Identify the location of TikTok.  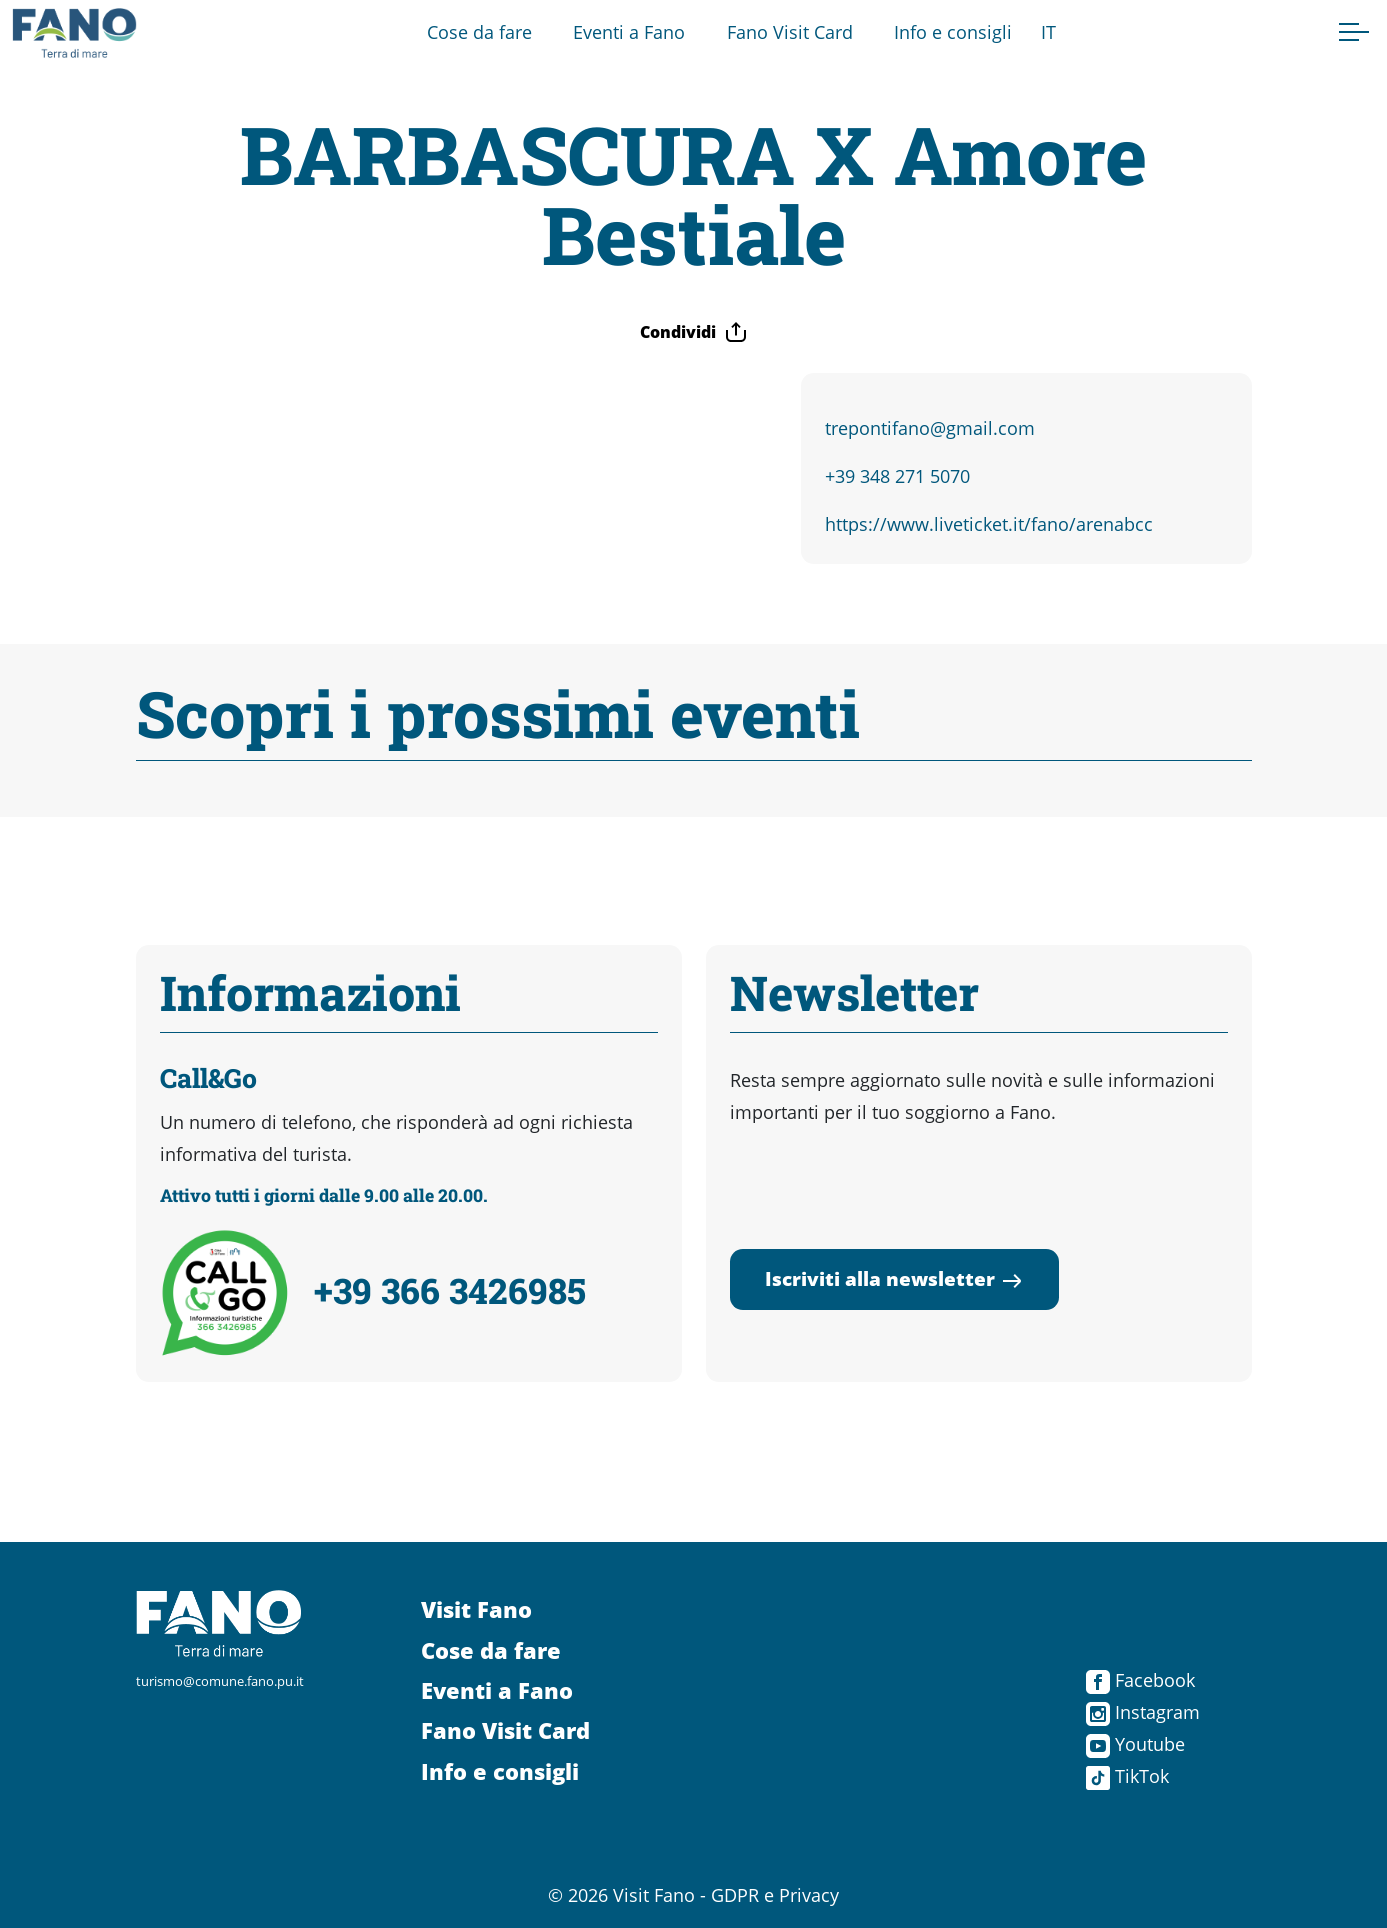
(1127, 1776).